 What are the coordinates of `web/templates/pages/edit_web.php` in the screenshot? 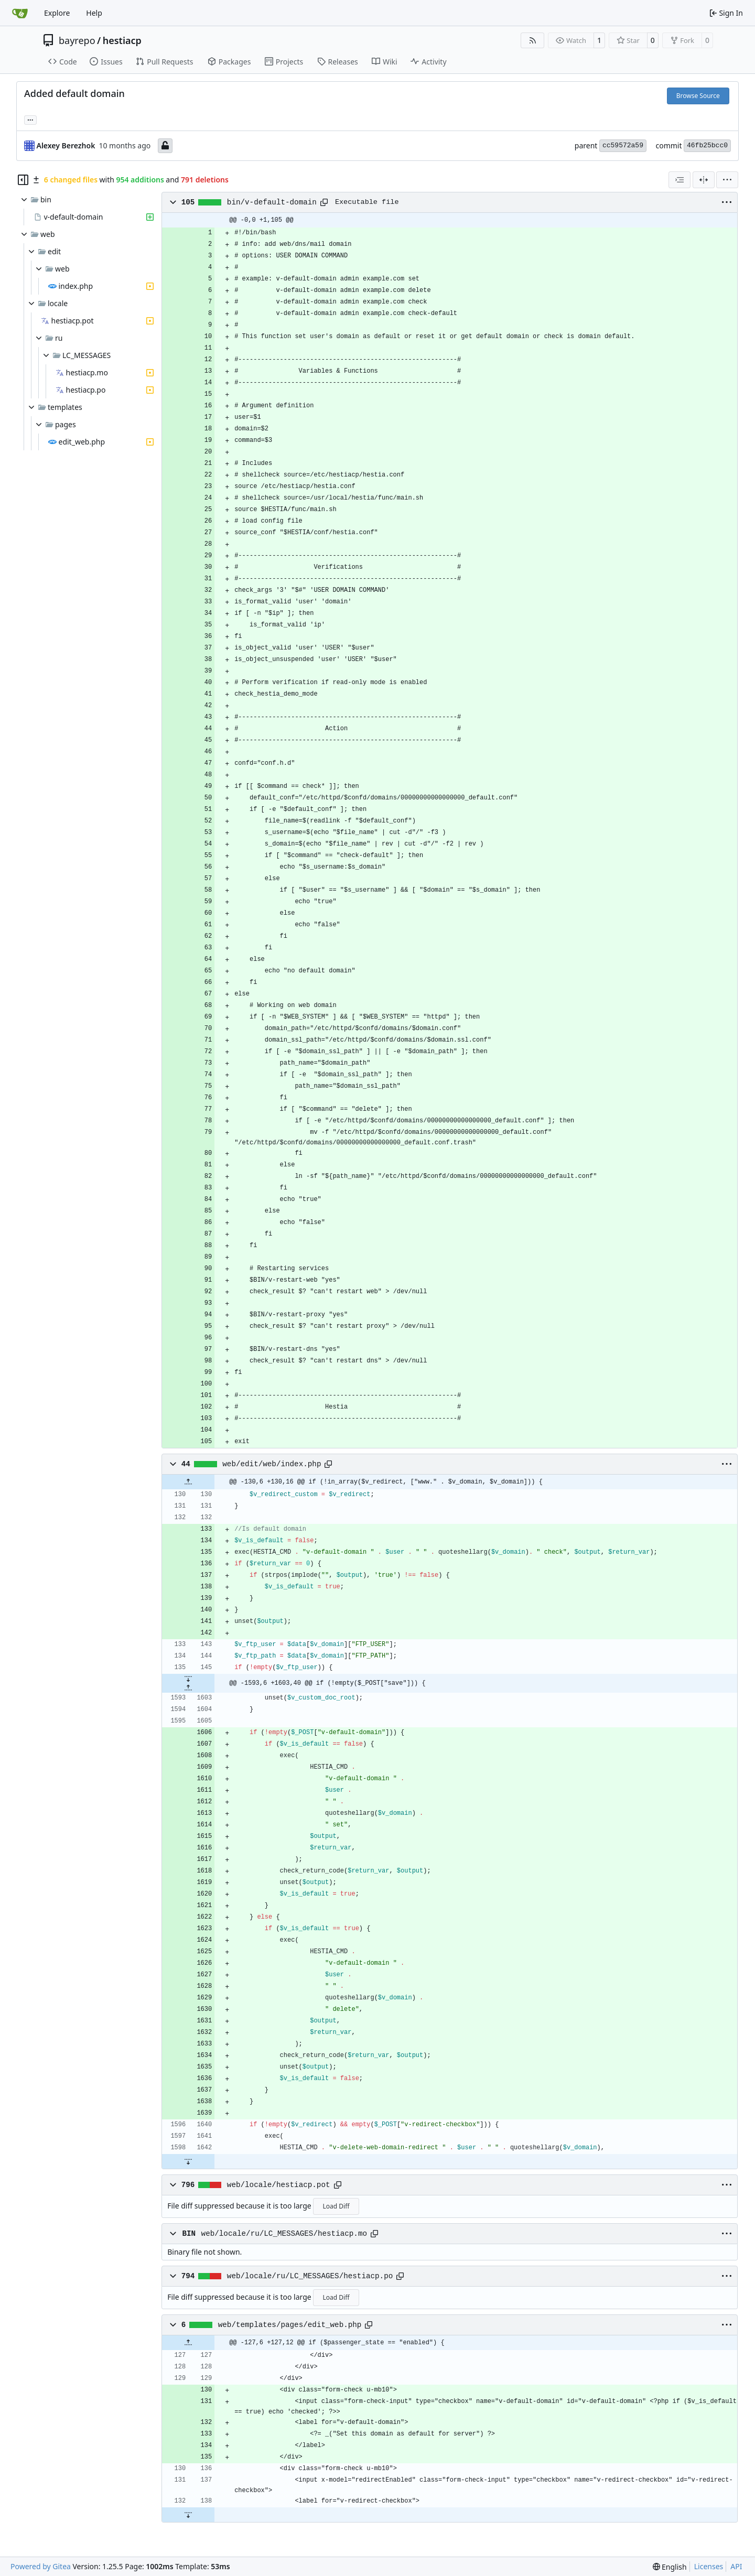 It's located at (290, 2325).